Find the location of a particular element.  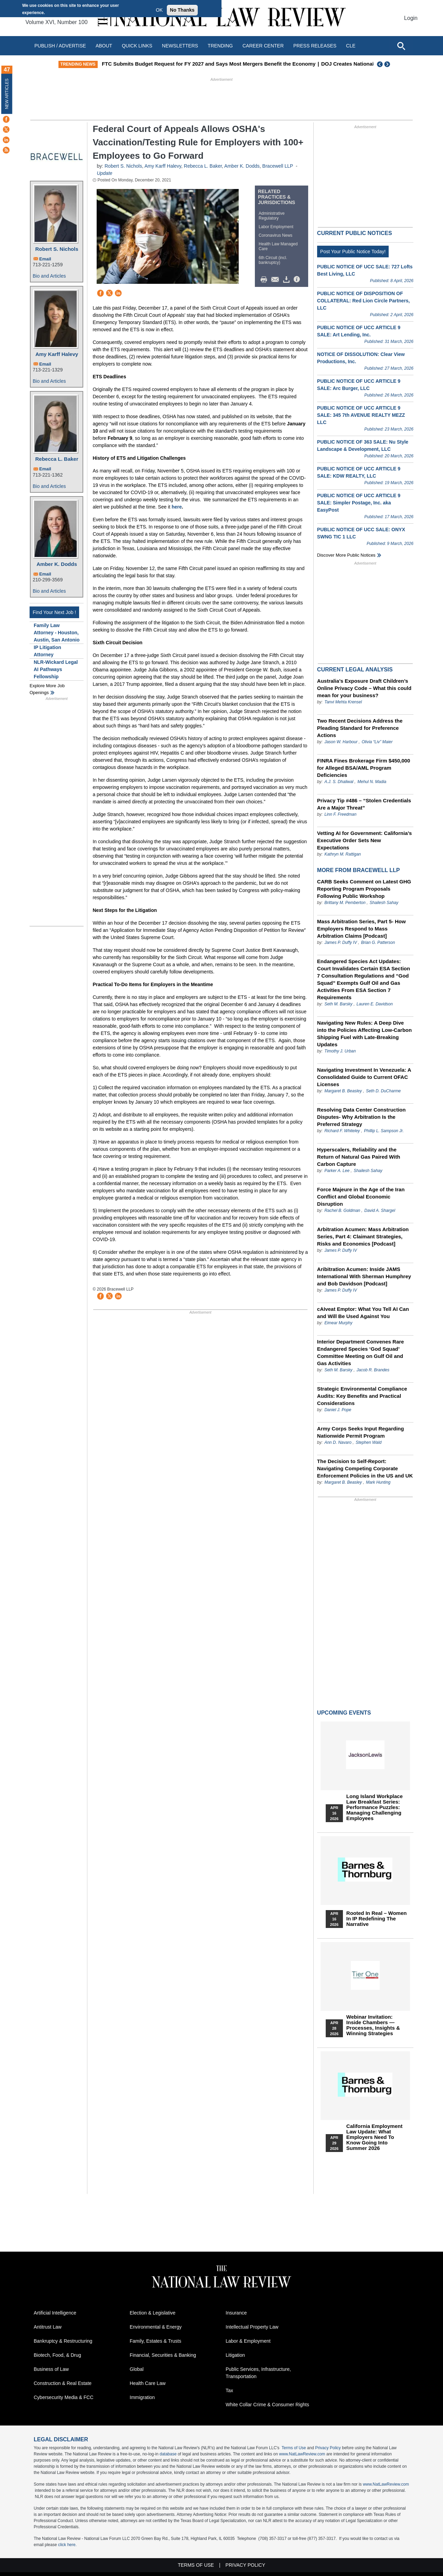

Antitrust Law is located at coordinates (48, 2327).